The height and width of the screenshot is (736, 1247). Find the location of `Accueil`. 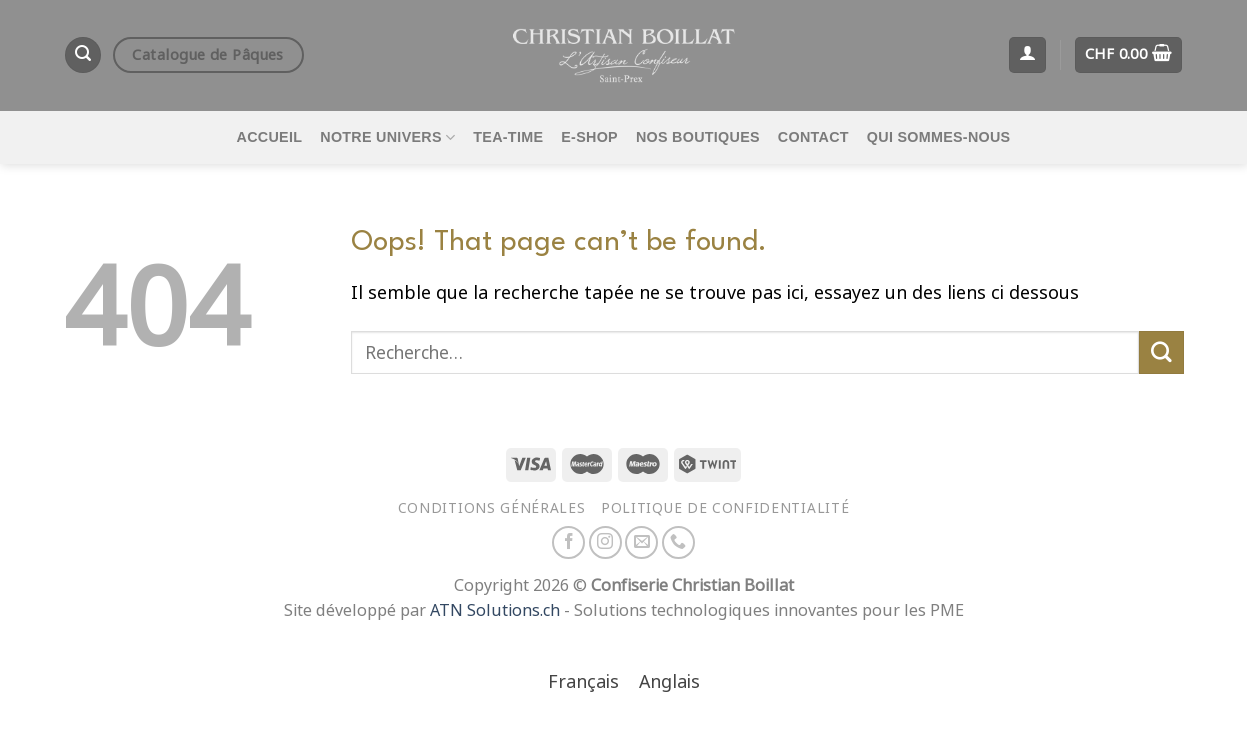

Accueil is located at coordinates (270, 137).